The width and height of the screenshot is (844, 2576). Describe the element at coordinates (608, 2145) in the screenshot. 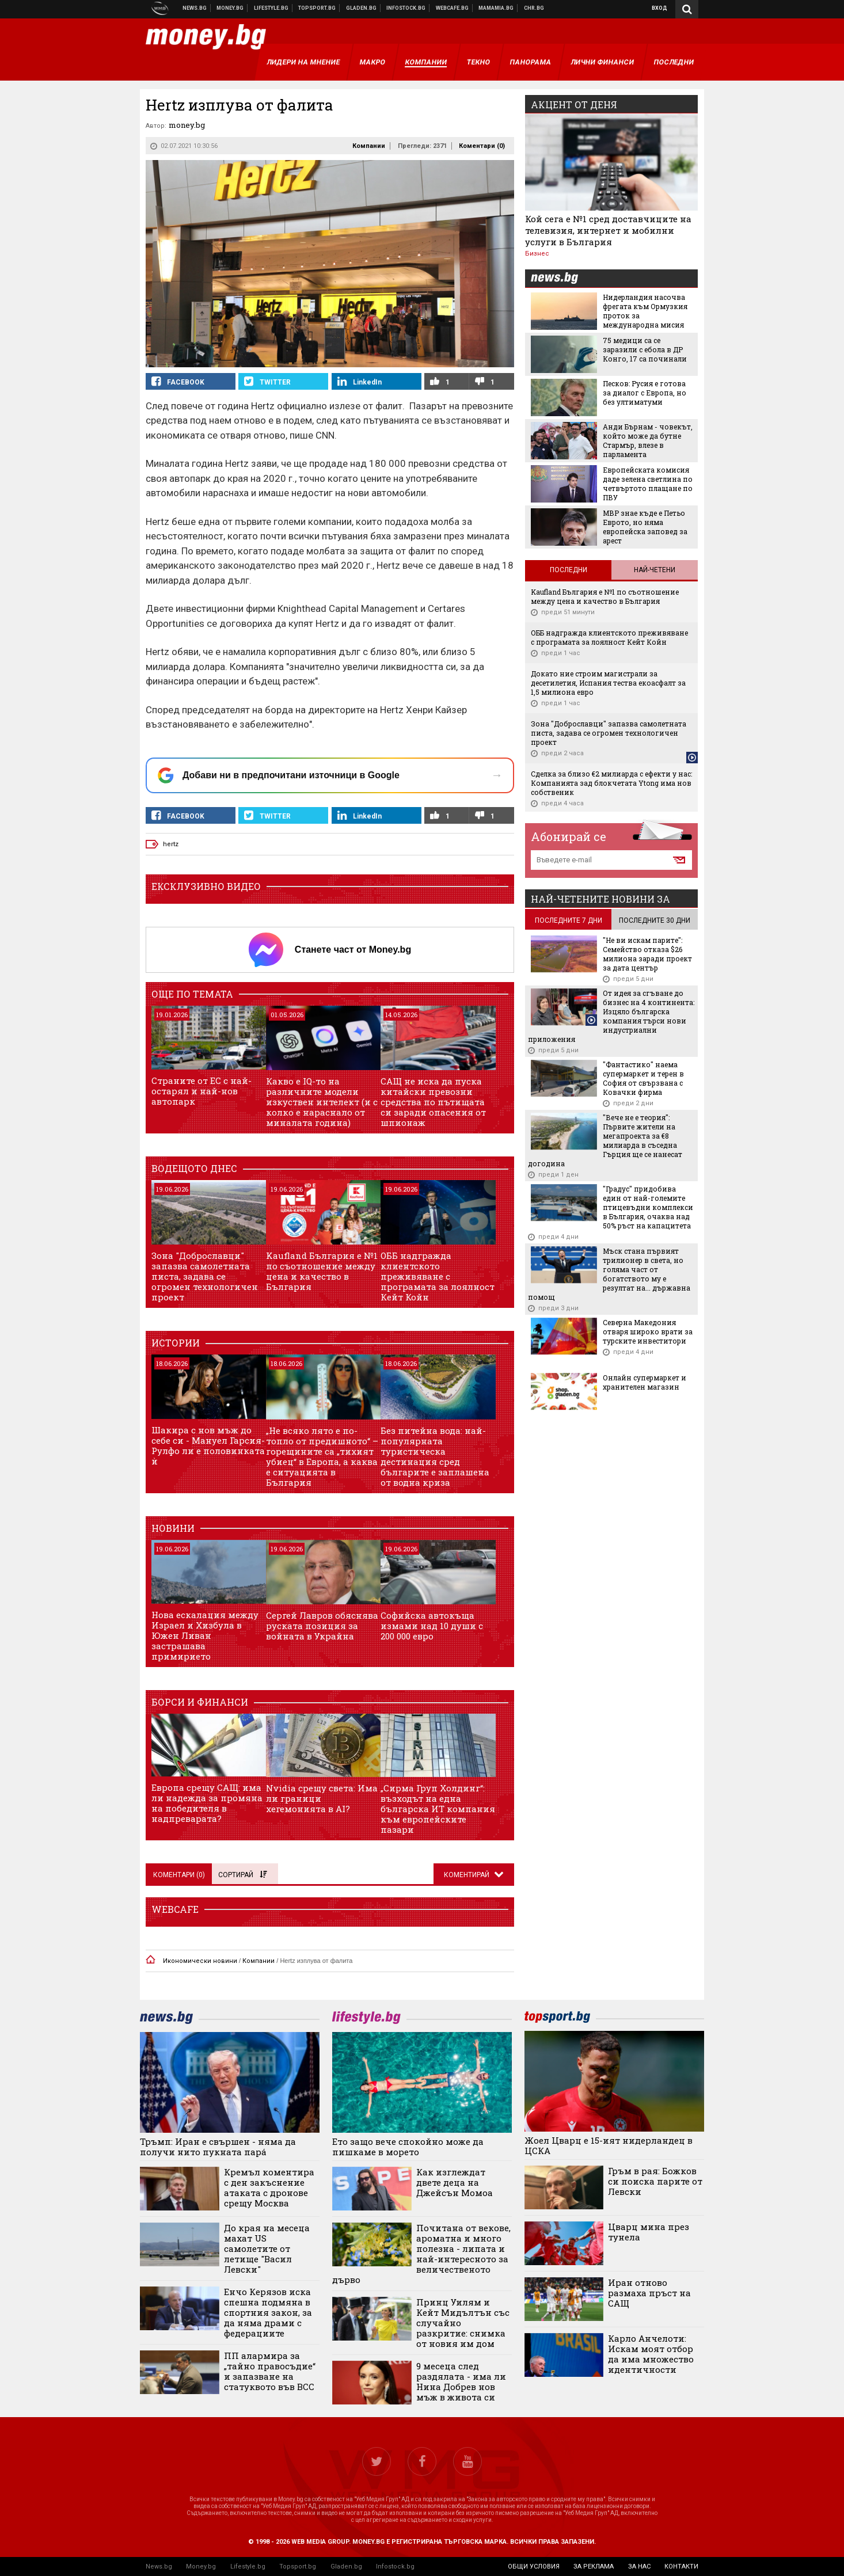

I see `Жоел Цварц е 15-ият нидерландец в ЦСКА` at that location.